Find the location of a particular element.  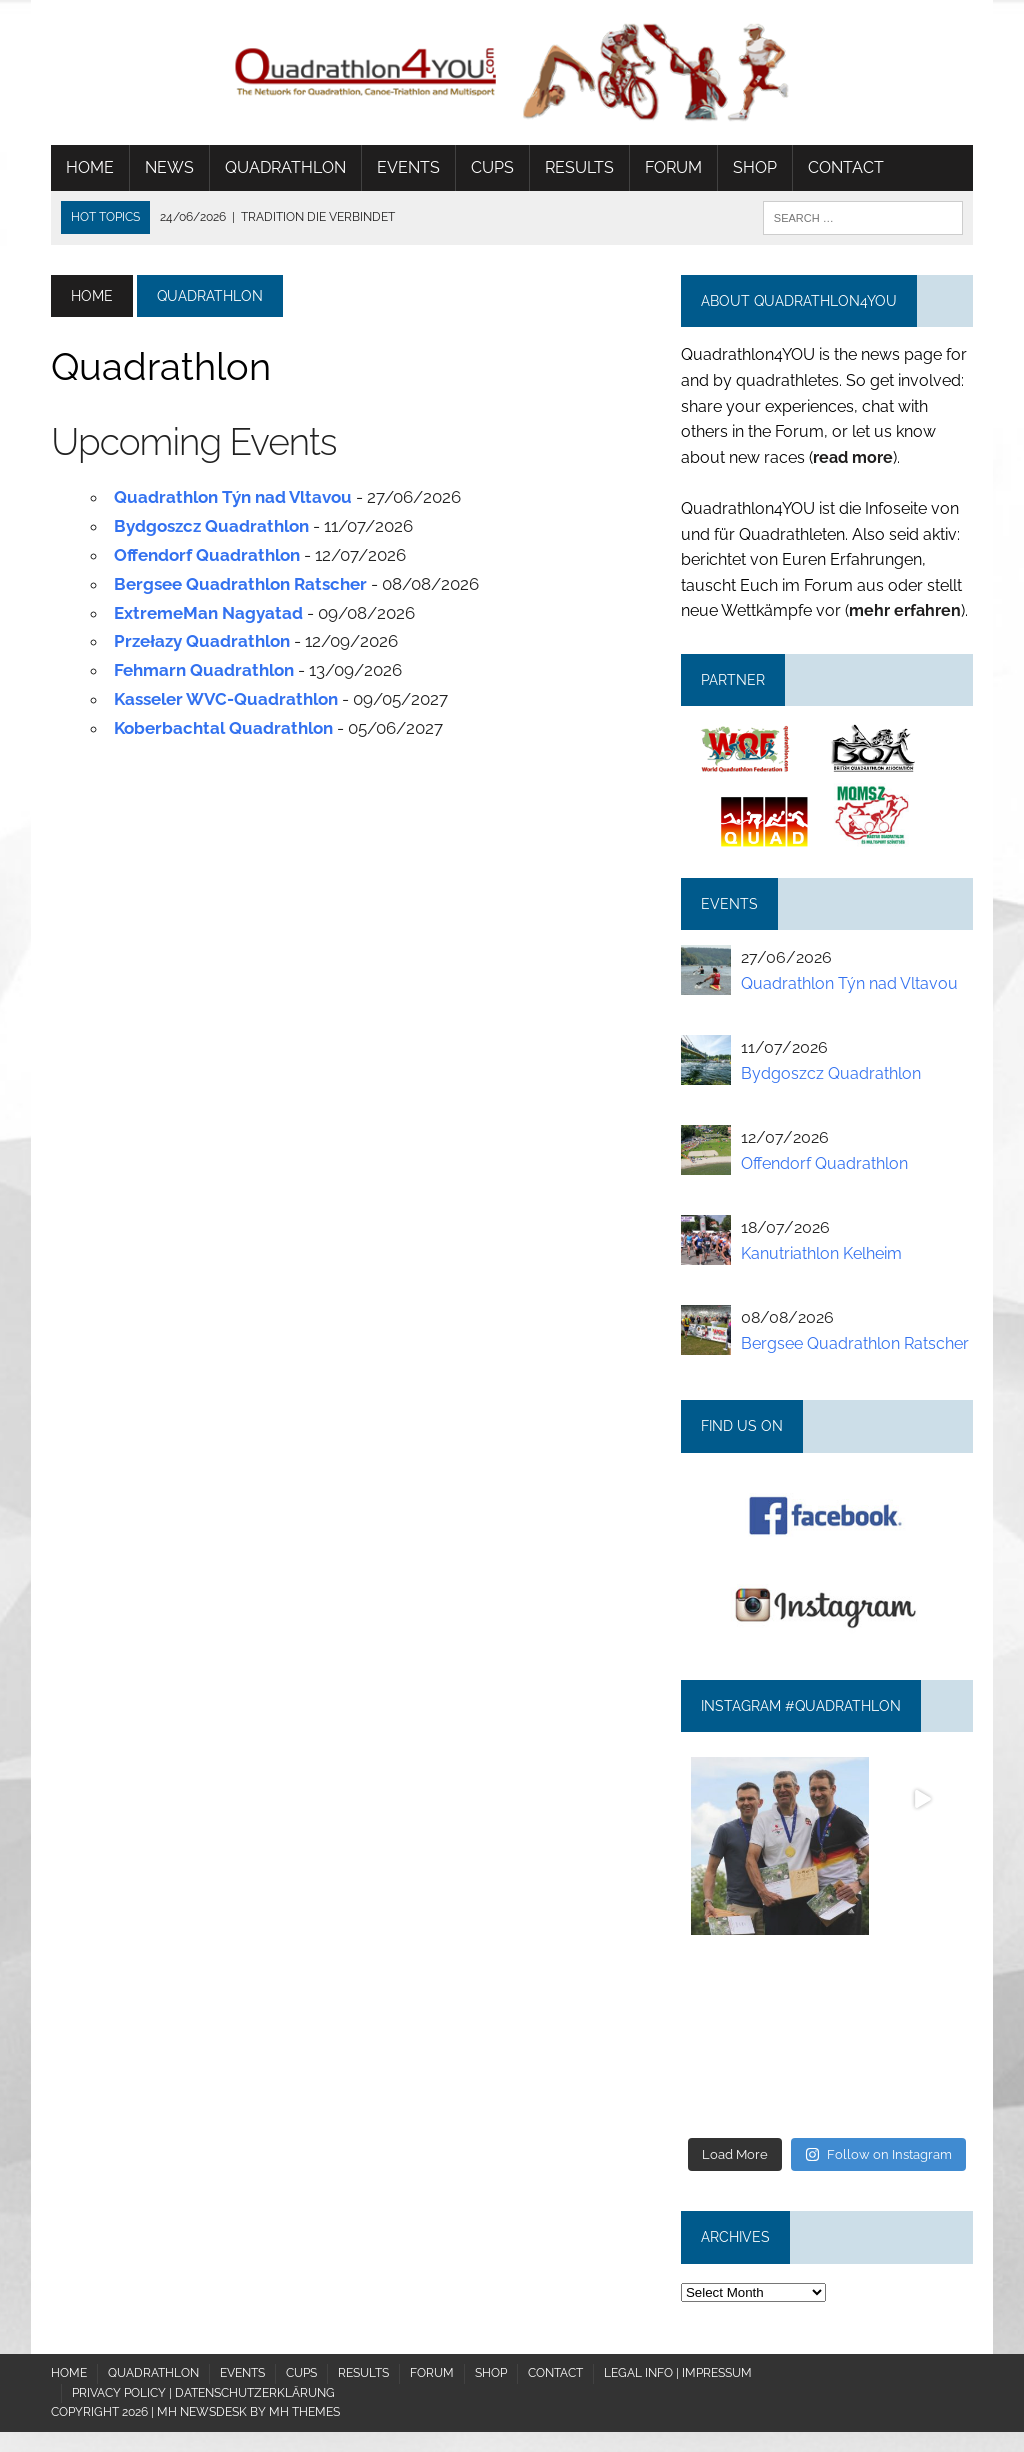

Cups is located at coordinates (492, 167).